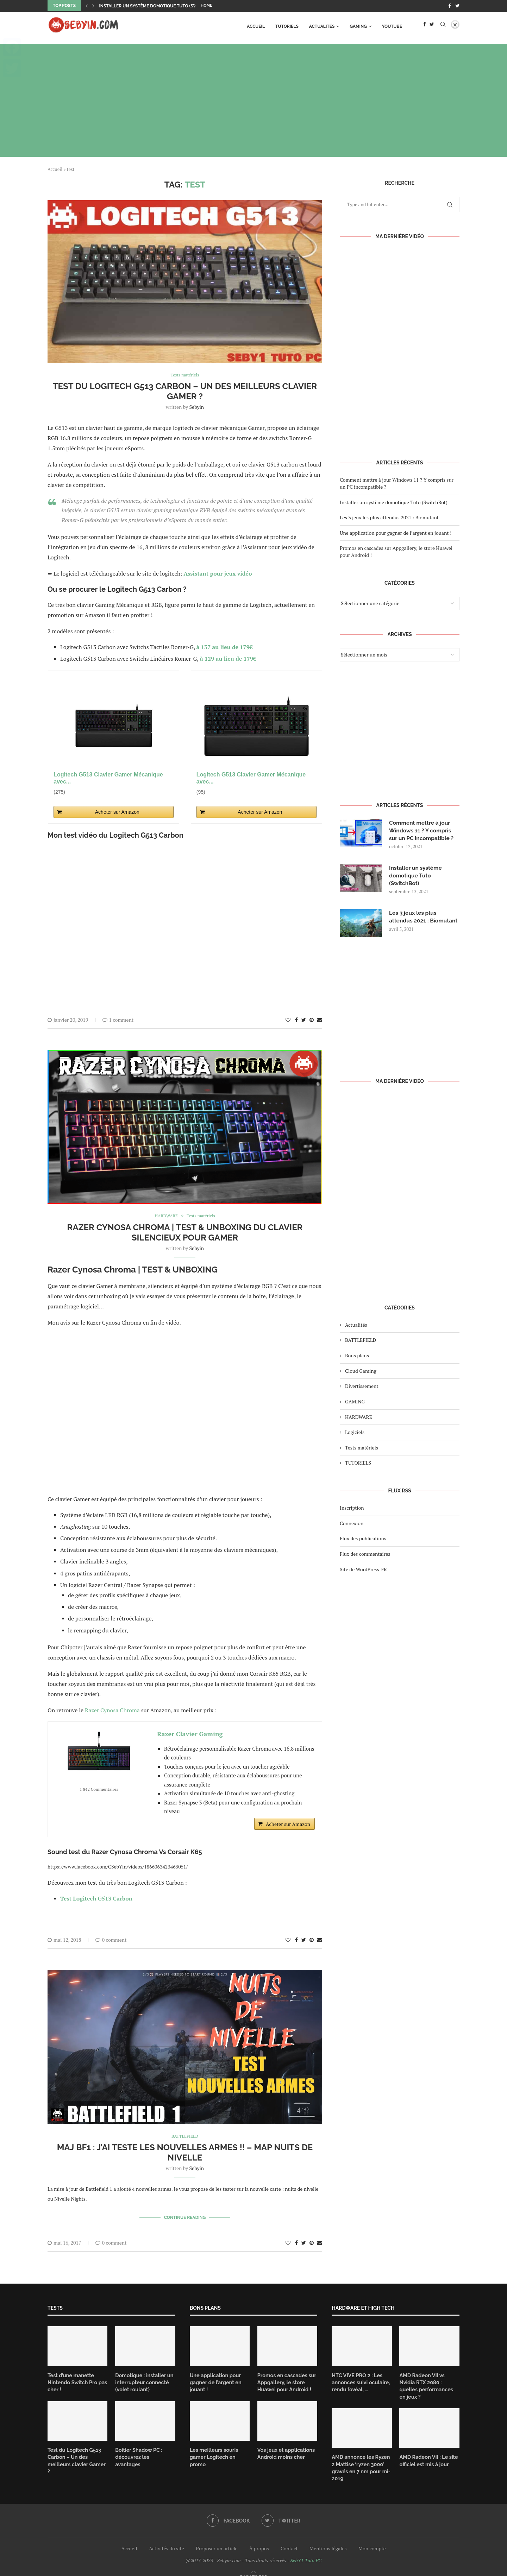 This screenshot has height=2576, width=507. Describe the element at coordinates (427, 2451) in the screenshot. I see `AMD Radeon VII : Le site officiel est mis à jour` at that location.